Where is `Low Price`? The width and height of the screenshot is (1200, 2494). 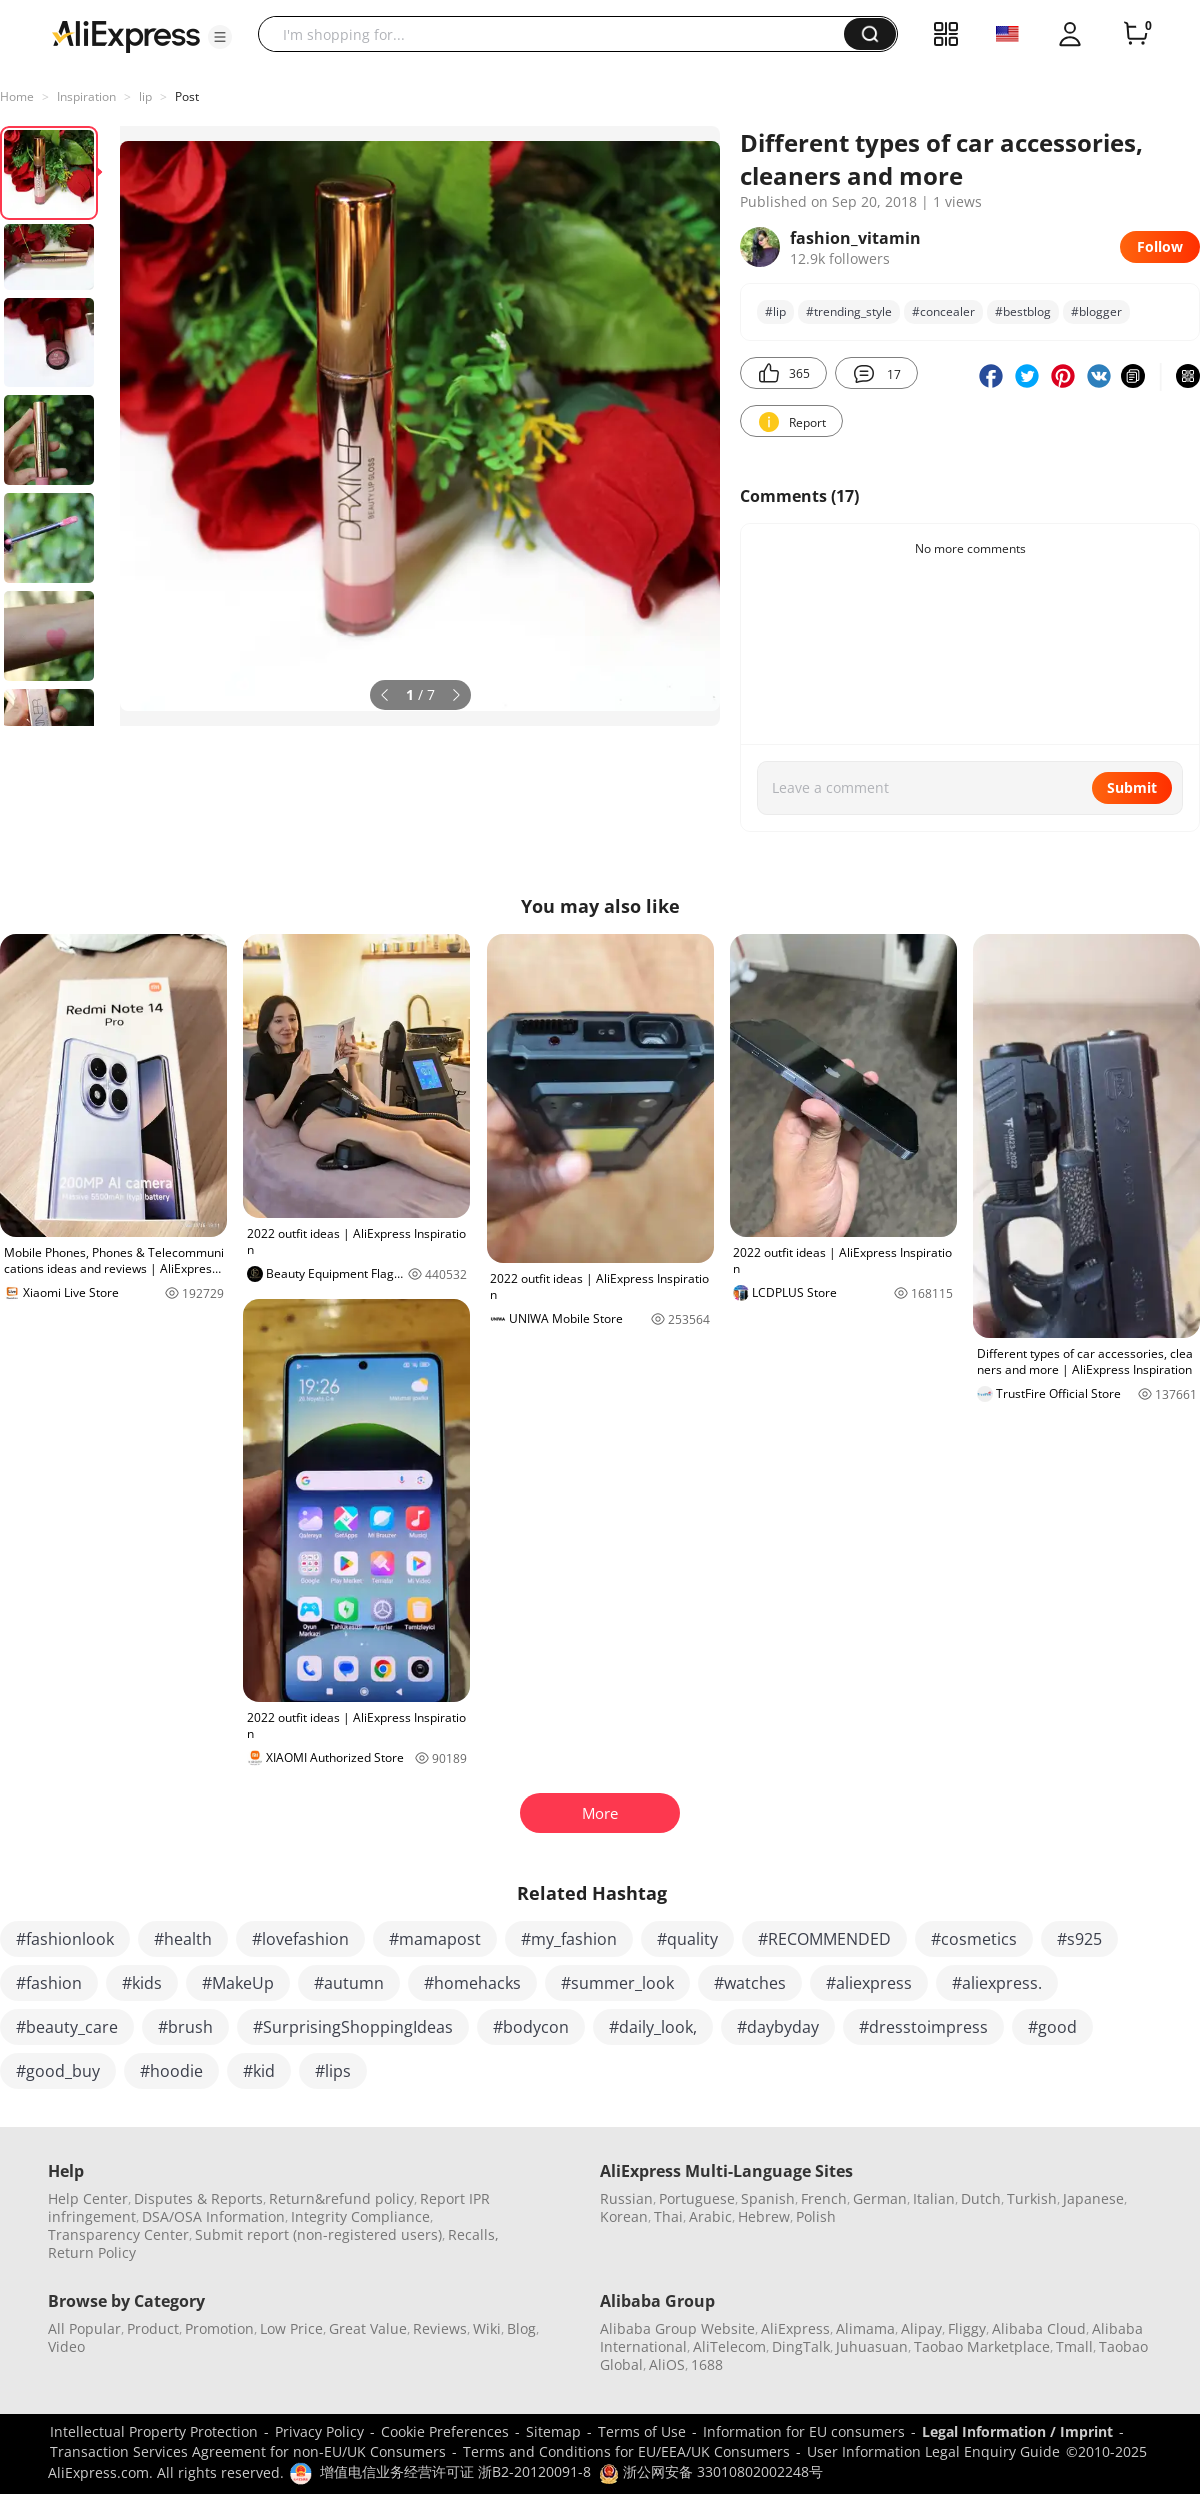 Low Price is located at coordinates (291, 2328).